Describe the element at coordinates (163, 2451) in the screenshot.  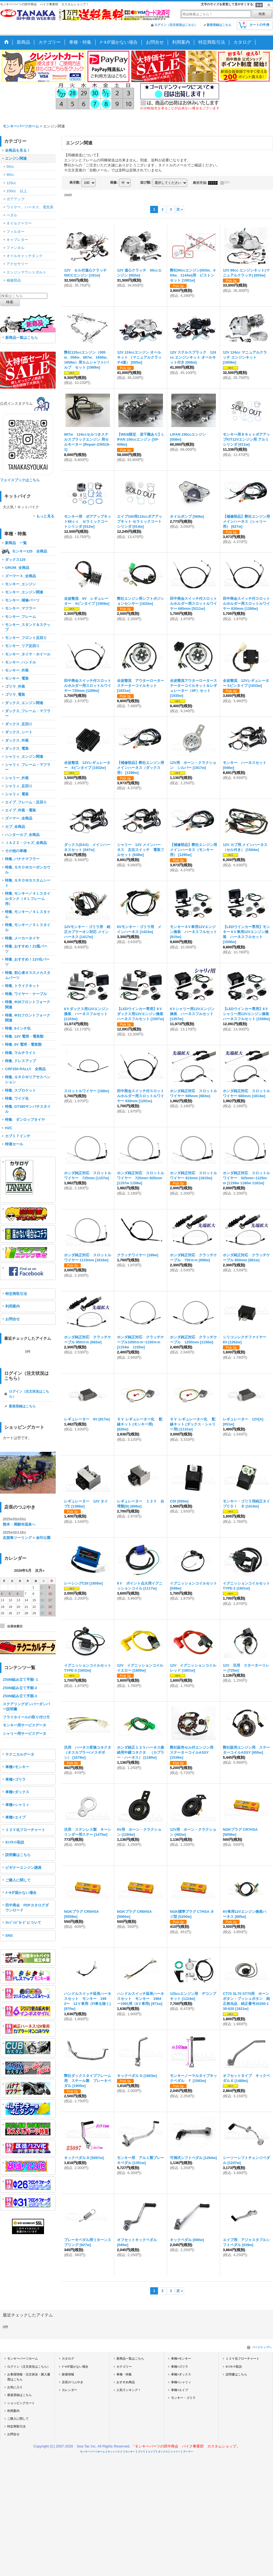
I see `ダックス` at that location.